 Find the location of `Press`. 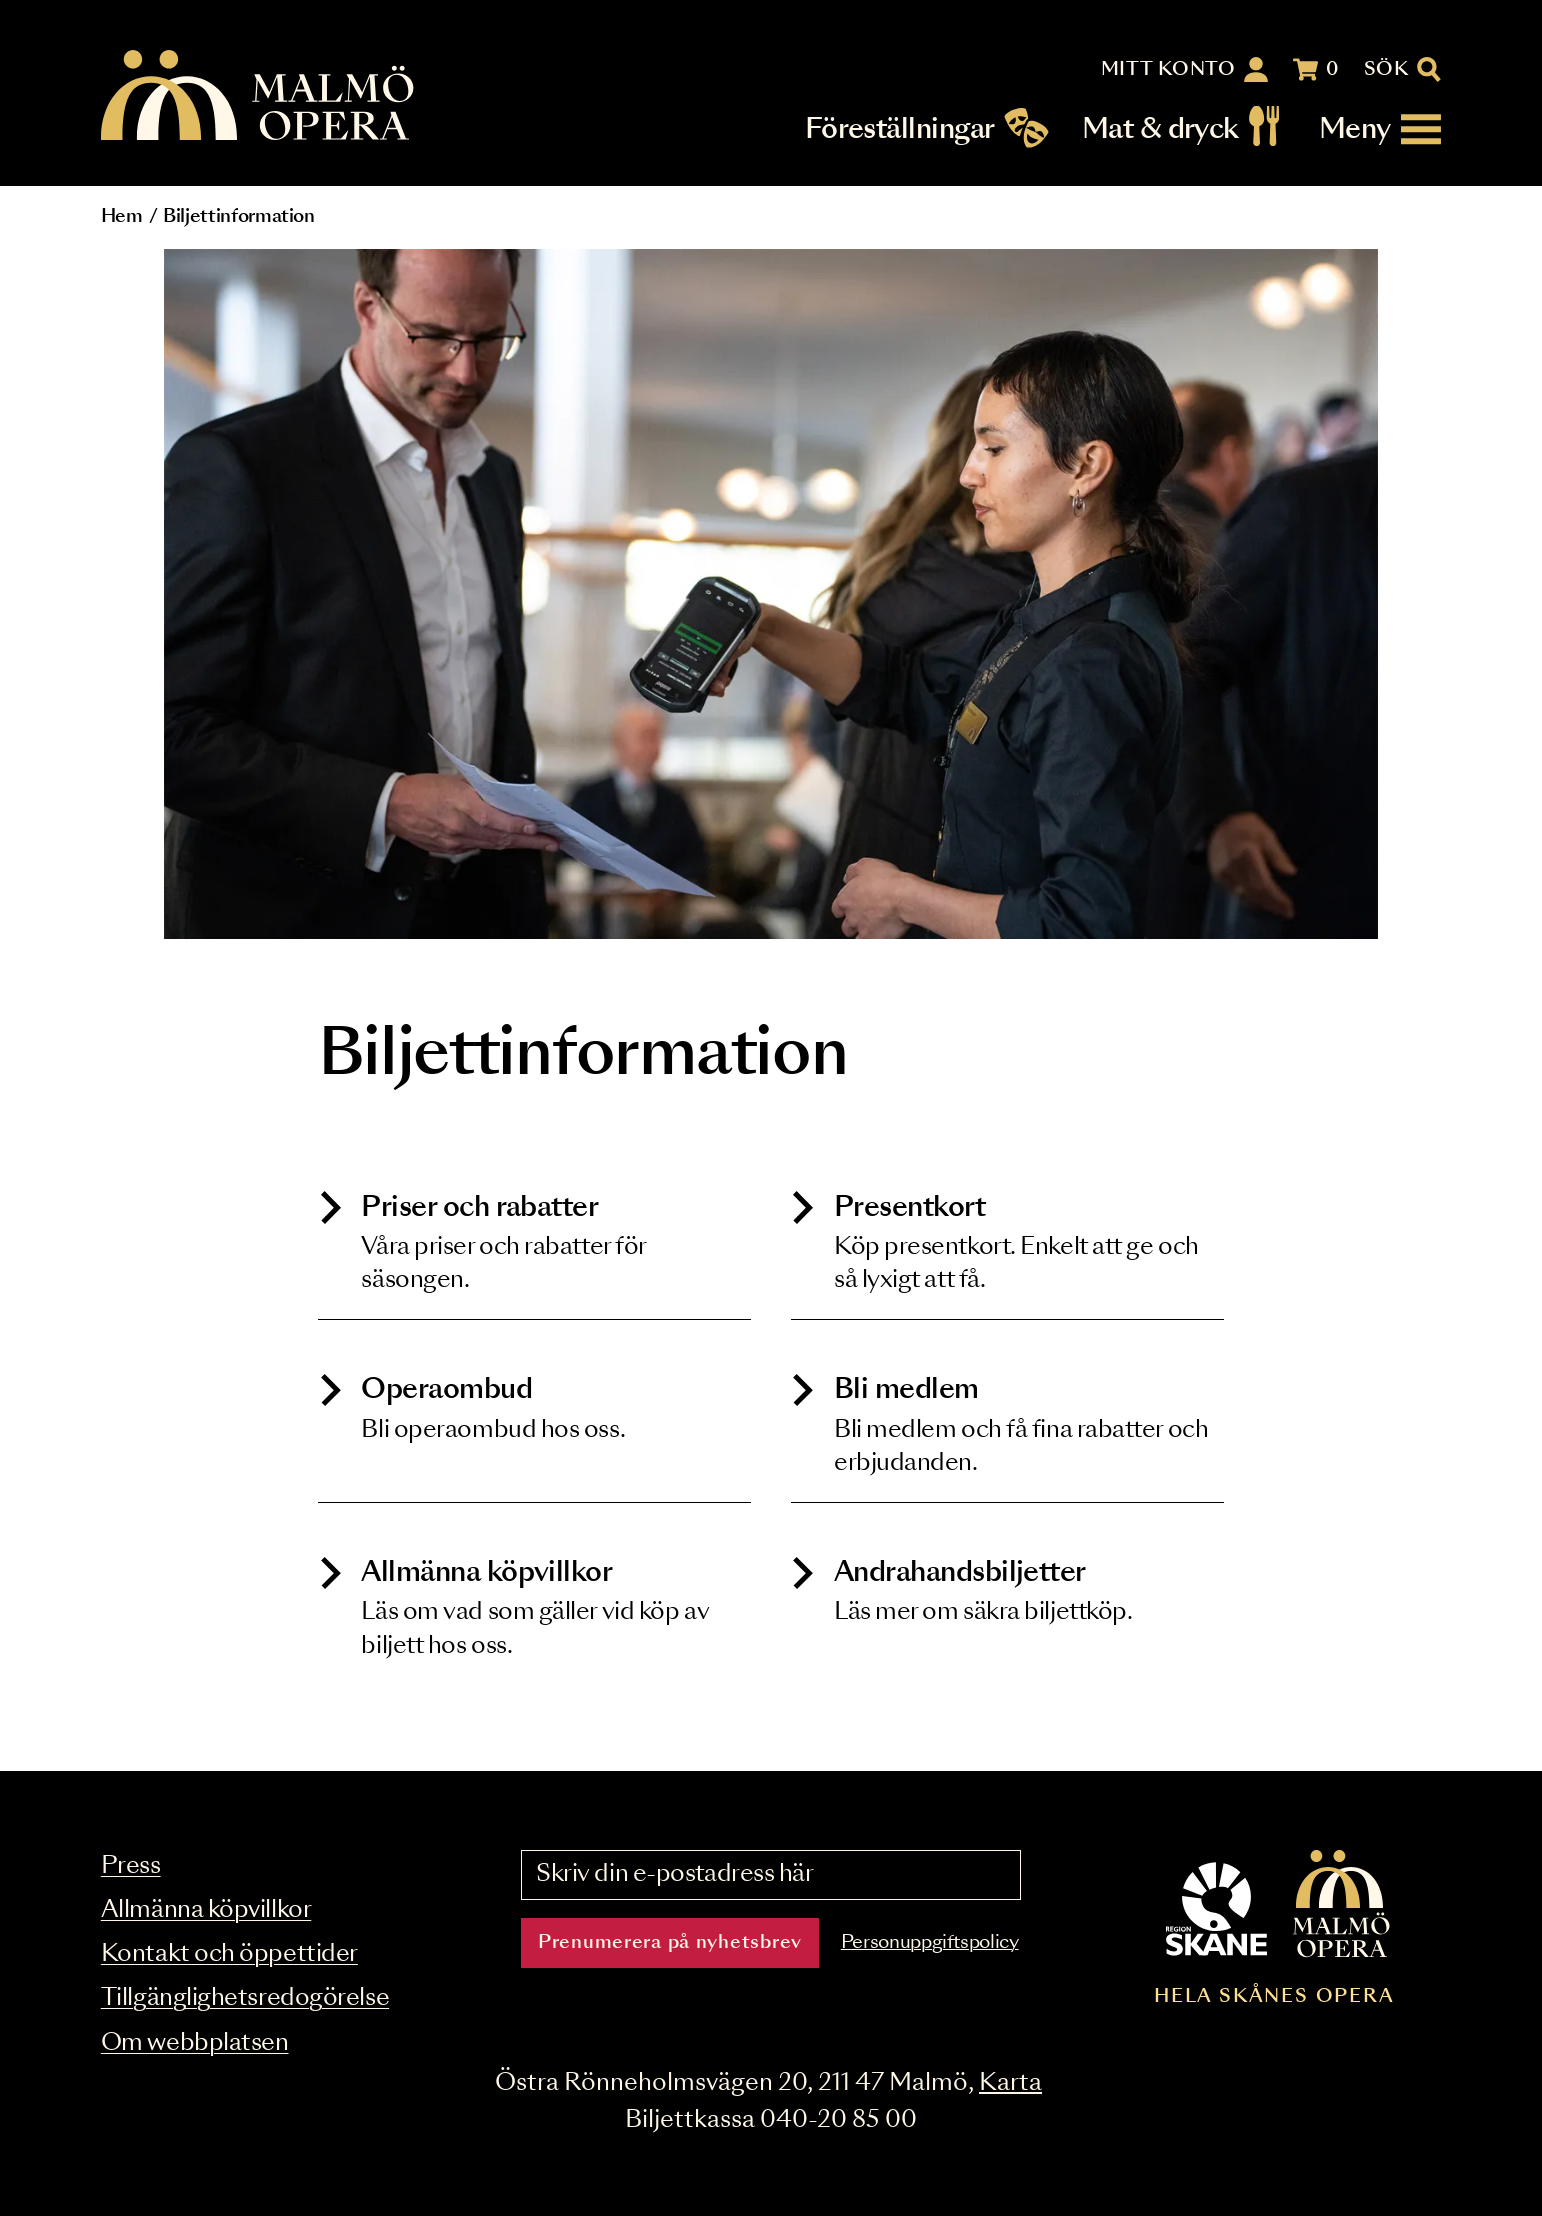

Press is located at coordinates (131, 1866).